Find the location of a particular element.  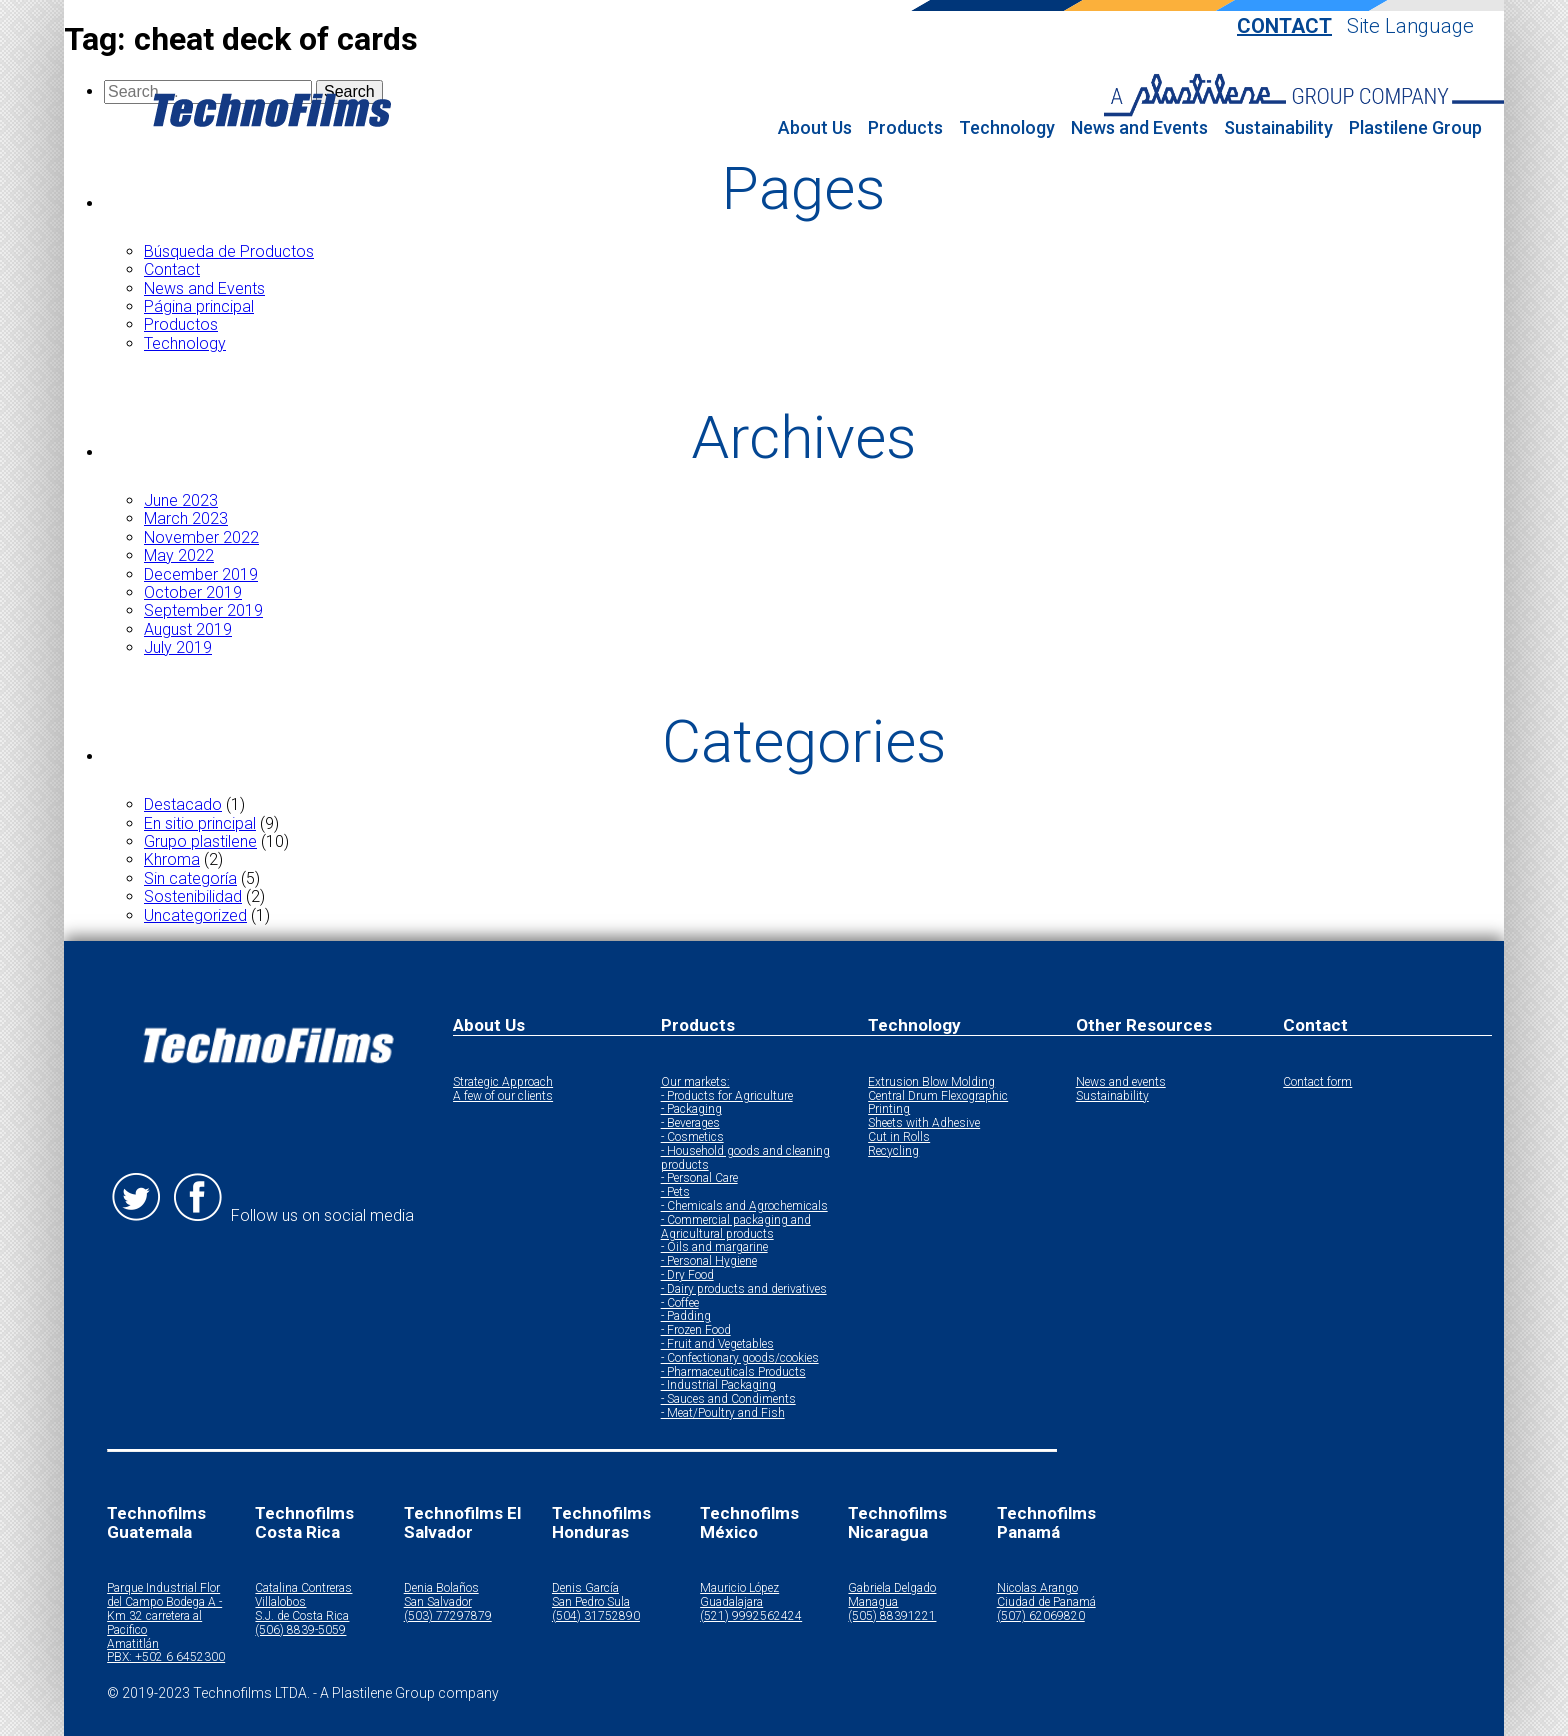

News and events is located at coordinates (1121, 1082).